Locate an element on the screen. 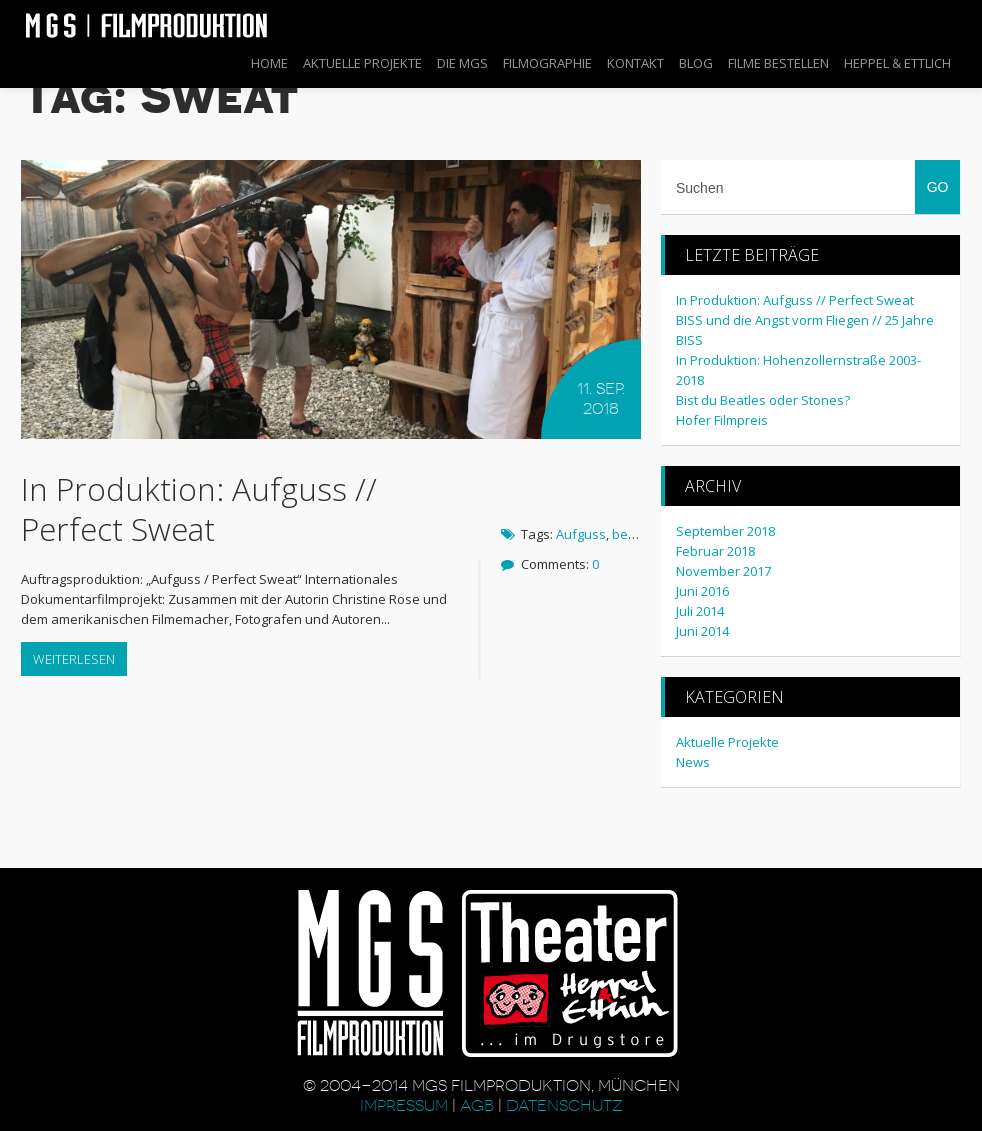 The height and width of the screenshot is (1131, 982). AGB is located at coordinates (477, 1106).